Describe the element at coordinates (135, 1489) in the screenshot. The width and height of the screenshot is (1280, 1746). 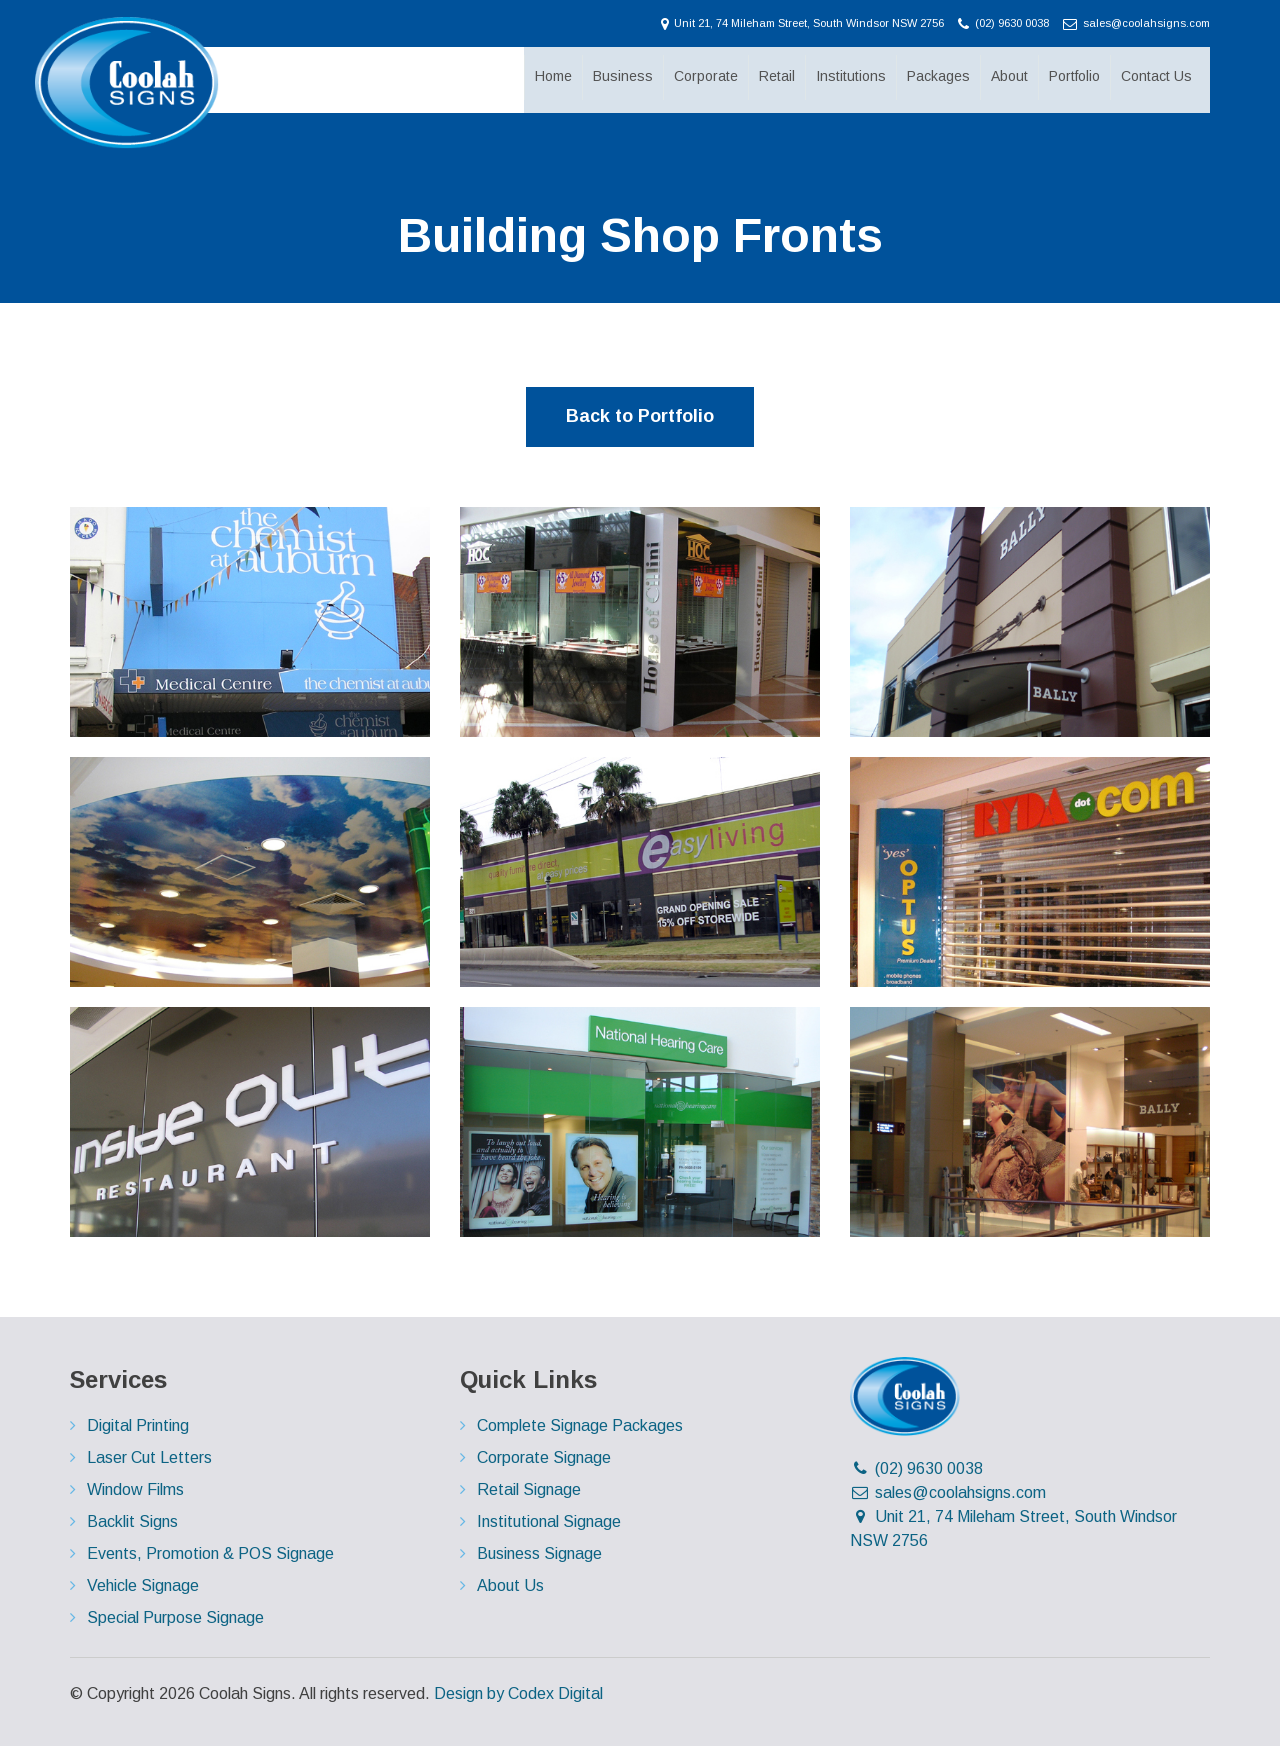
I see `Window Films` at that location.